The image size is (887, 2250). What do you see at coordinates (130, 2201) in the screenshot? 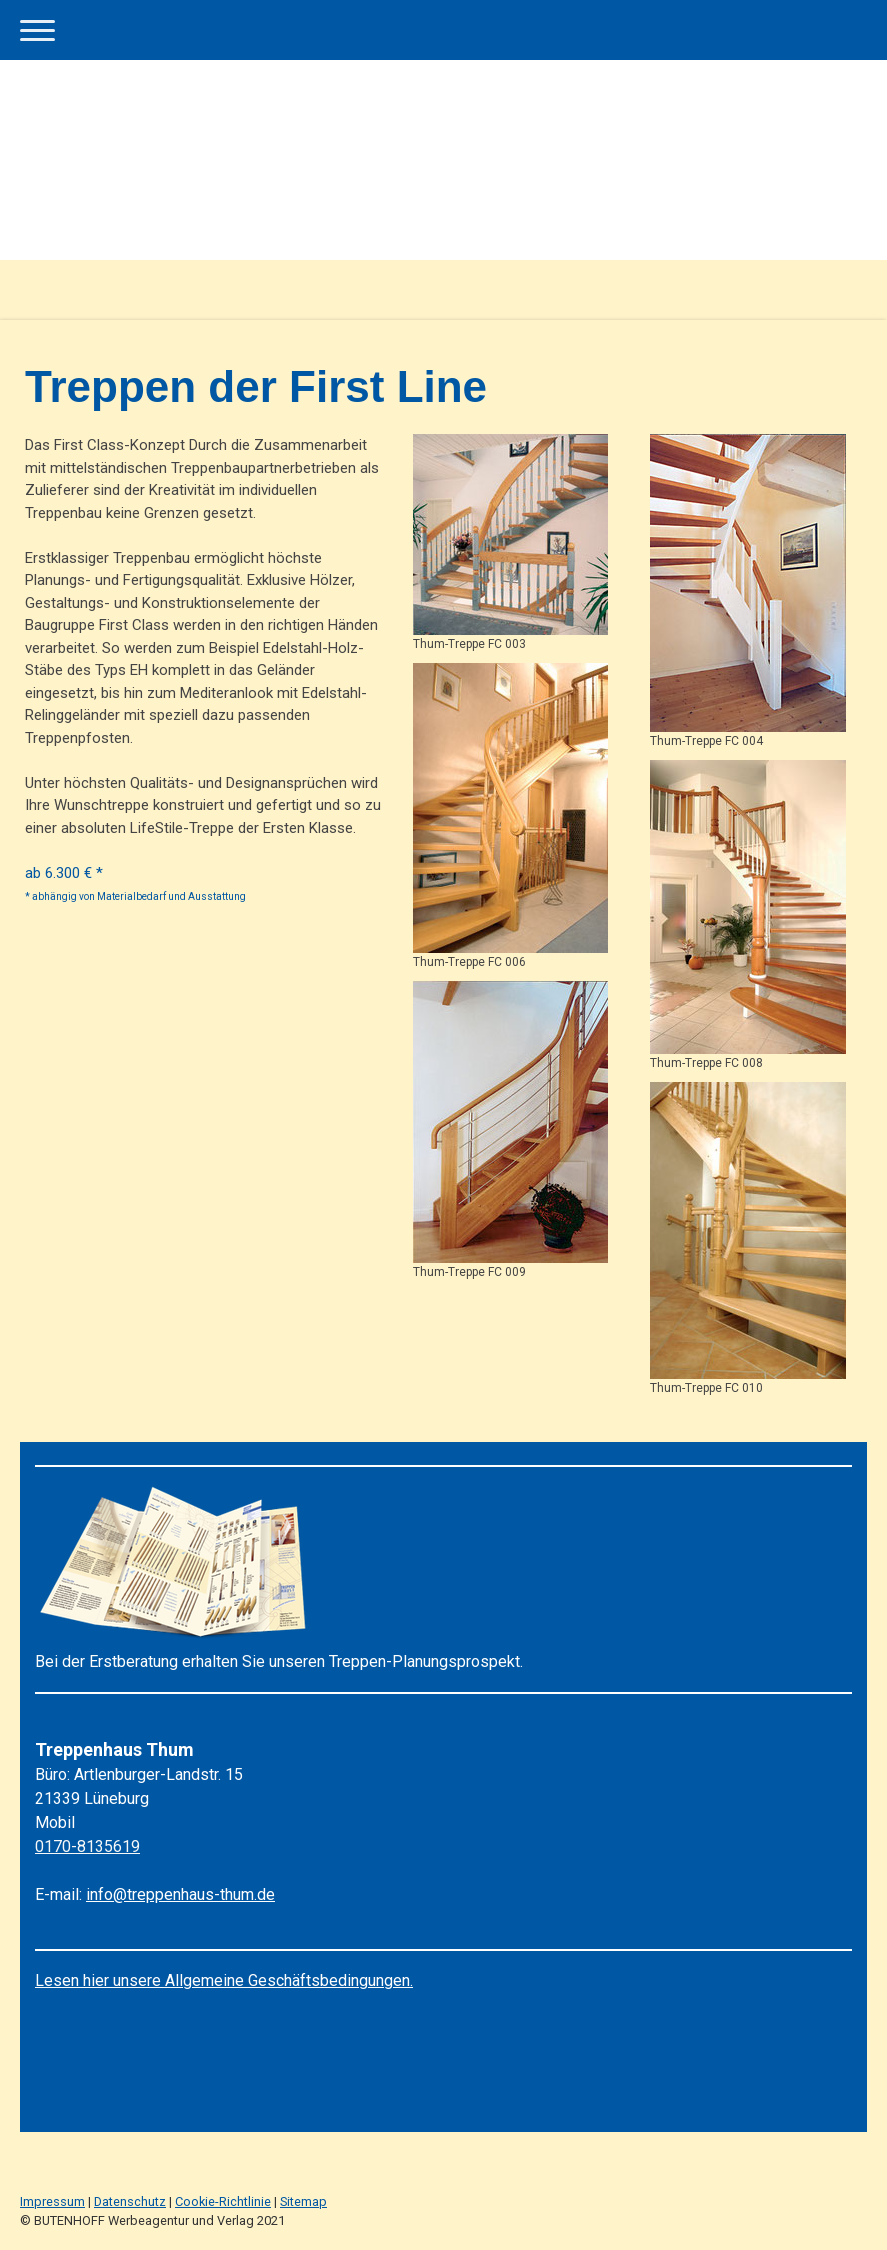
I see `Datenschutz` at bounding box center [130, 2201].